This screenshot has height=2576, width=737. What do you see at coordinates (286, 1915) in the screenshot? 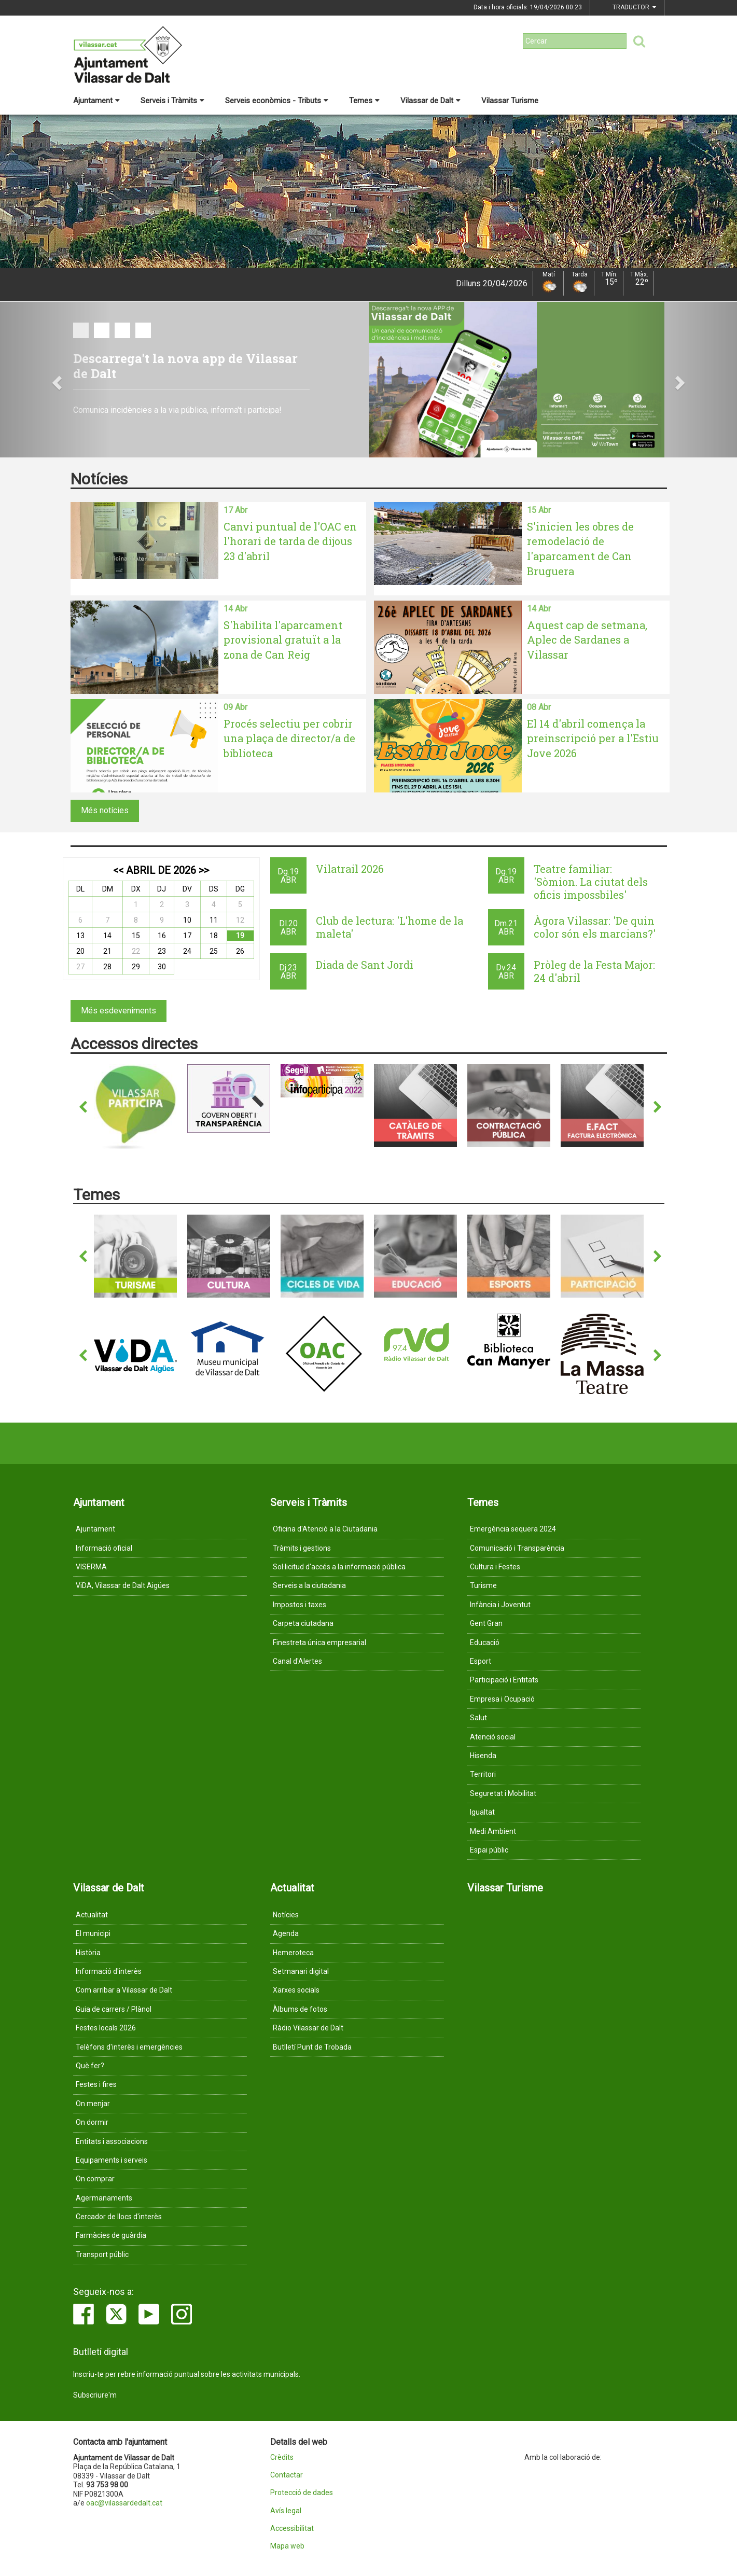
I see `Notícies` at bounding box center [286, 1915].